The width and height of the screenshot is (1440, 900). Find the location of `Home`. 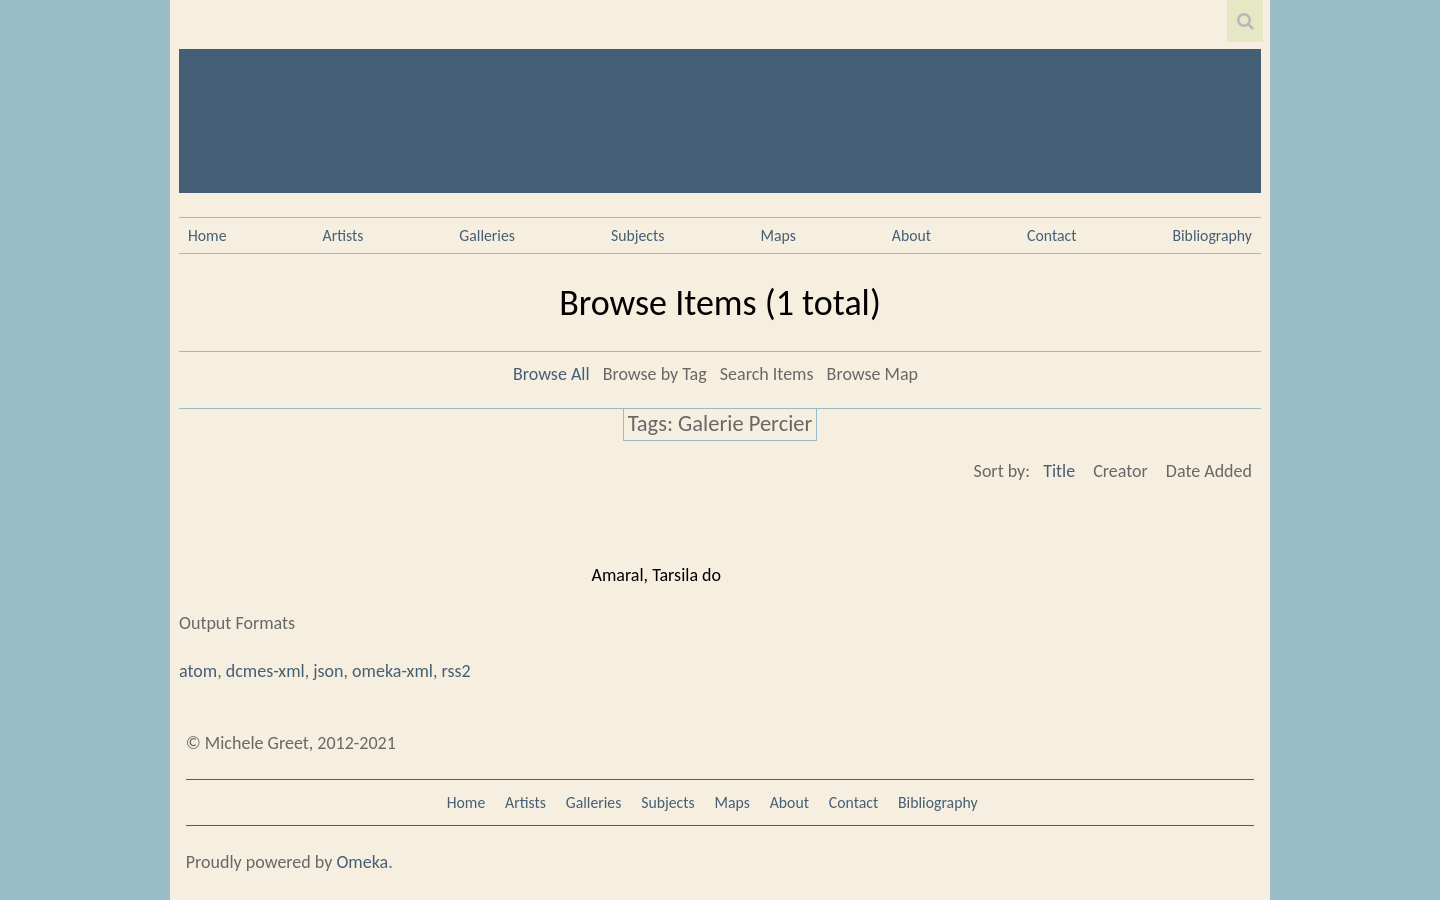

Home is located at coordinates (207, 235).